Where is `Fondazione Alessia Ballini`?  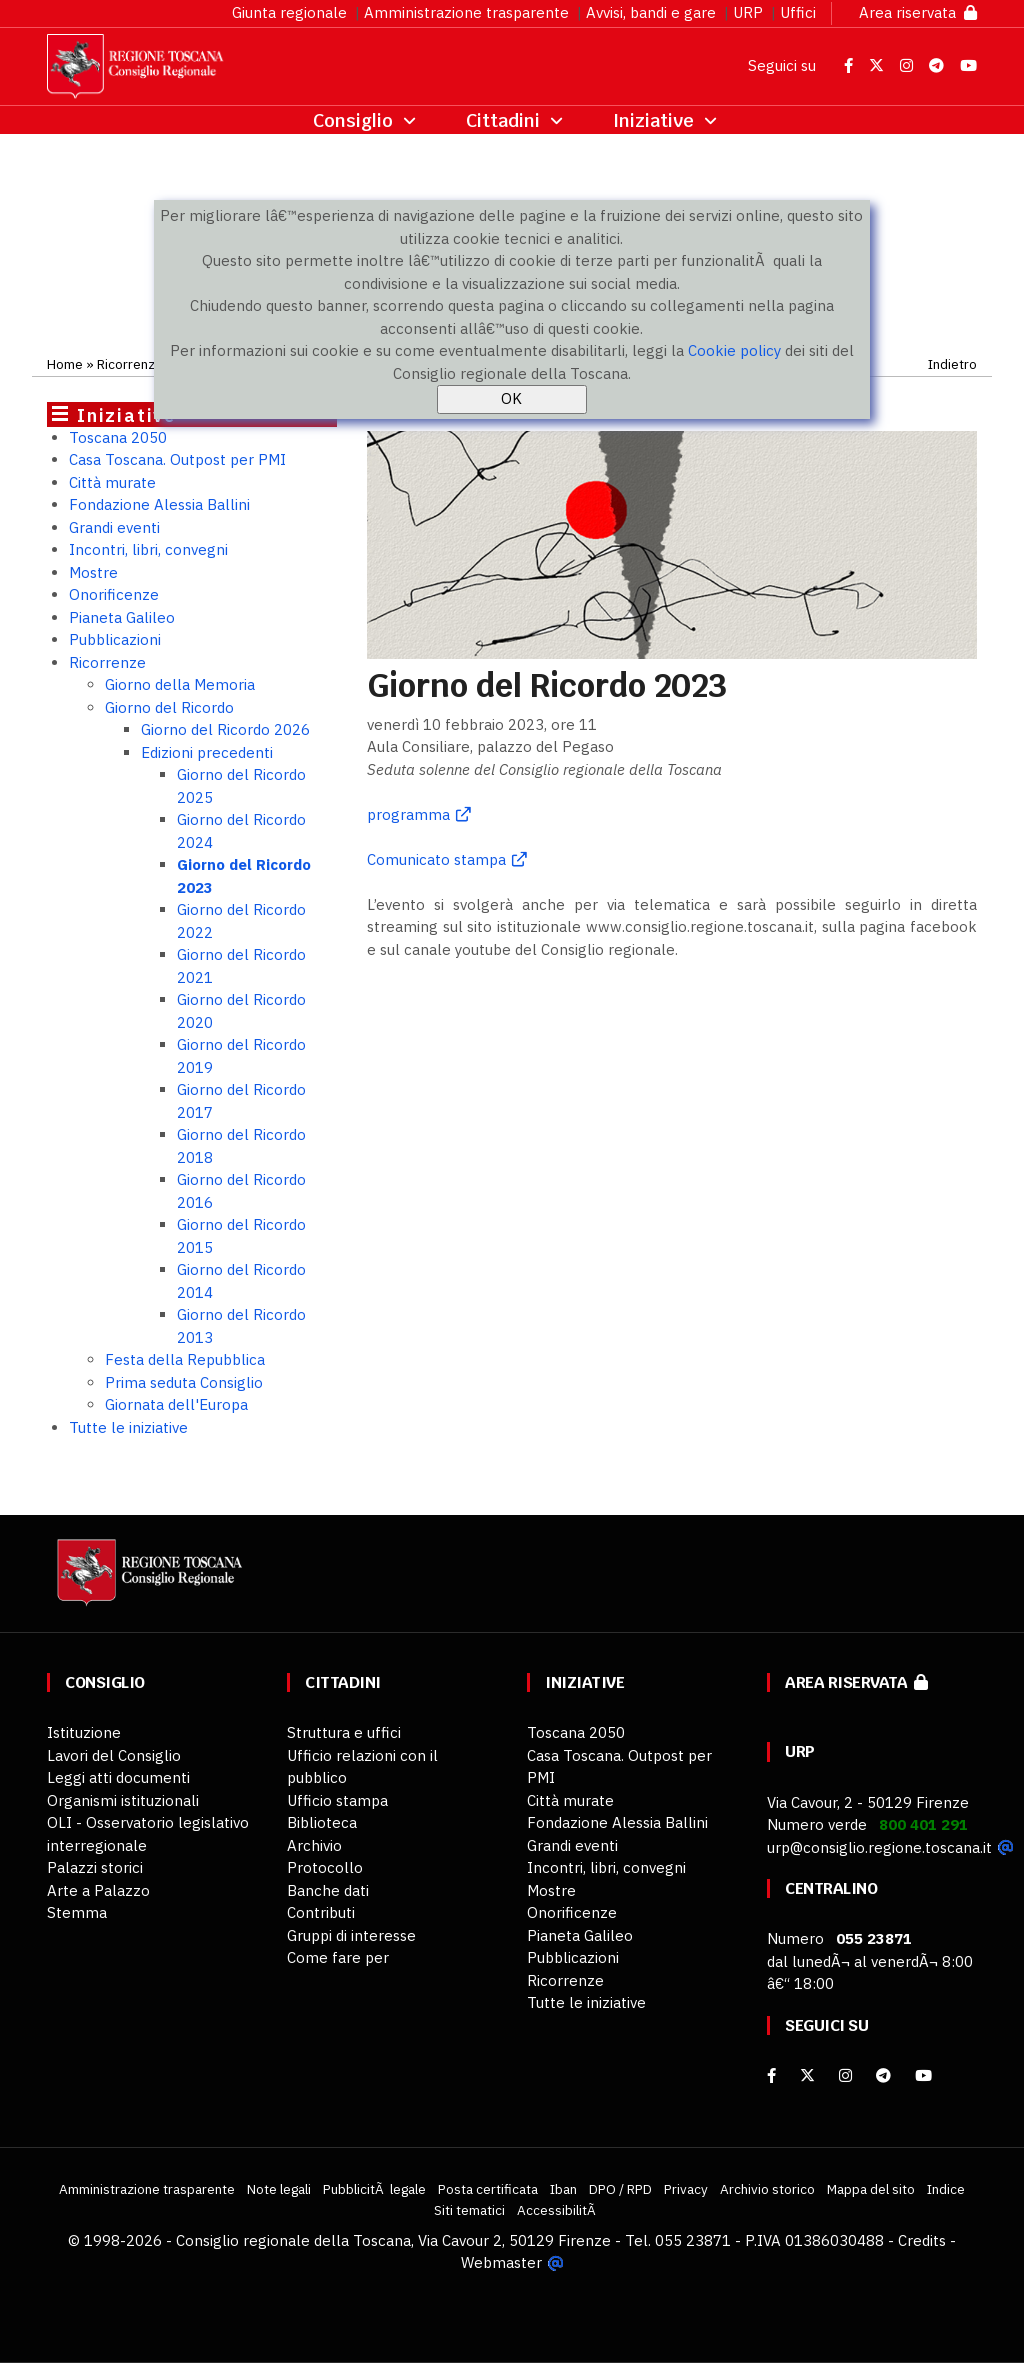
Fondazione Alessia Ballini is located at coordinates (159, 504).